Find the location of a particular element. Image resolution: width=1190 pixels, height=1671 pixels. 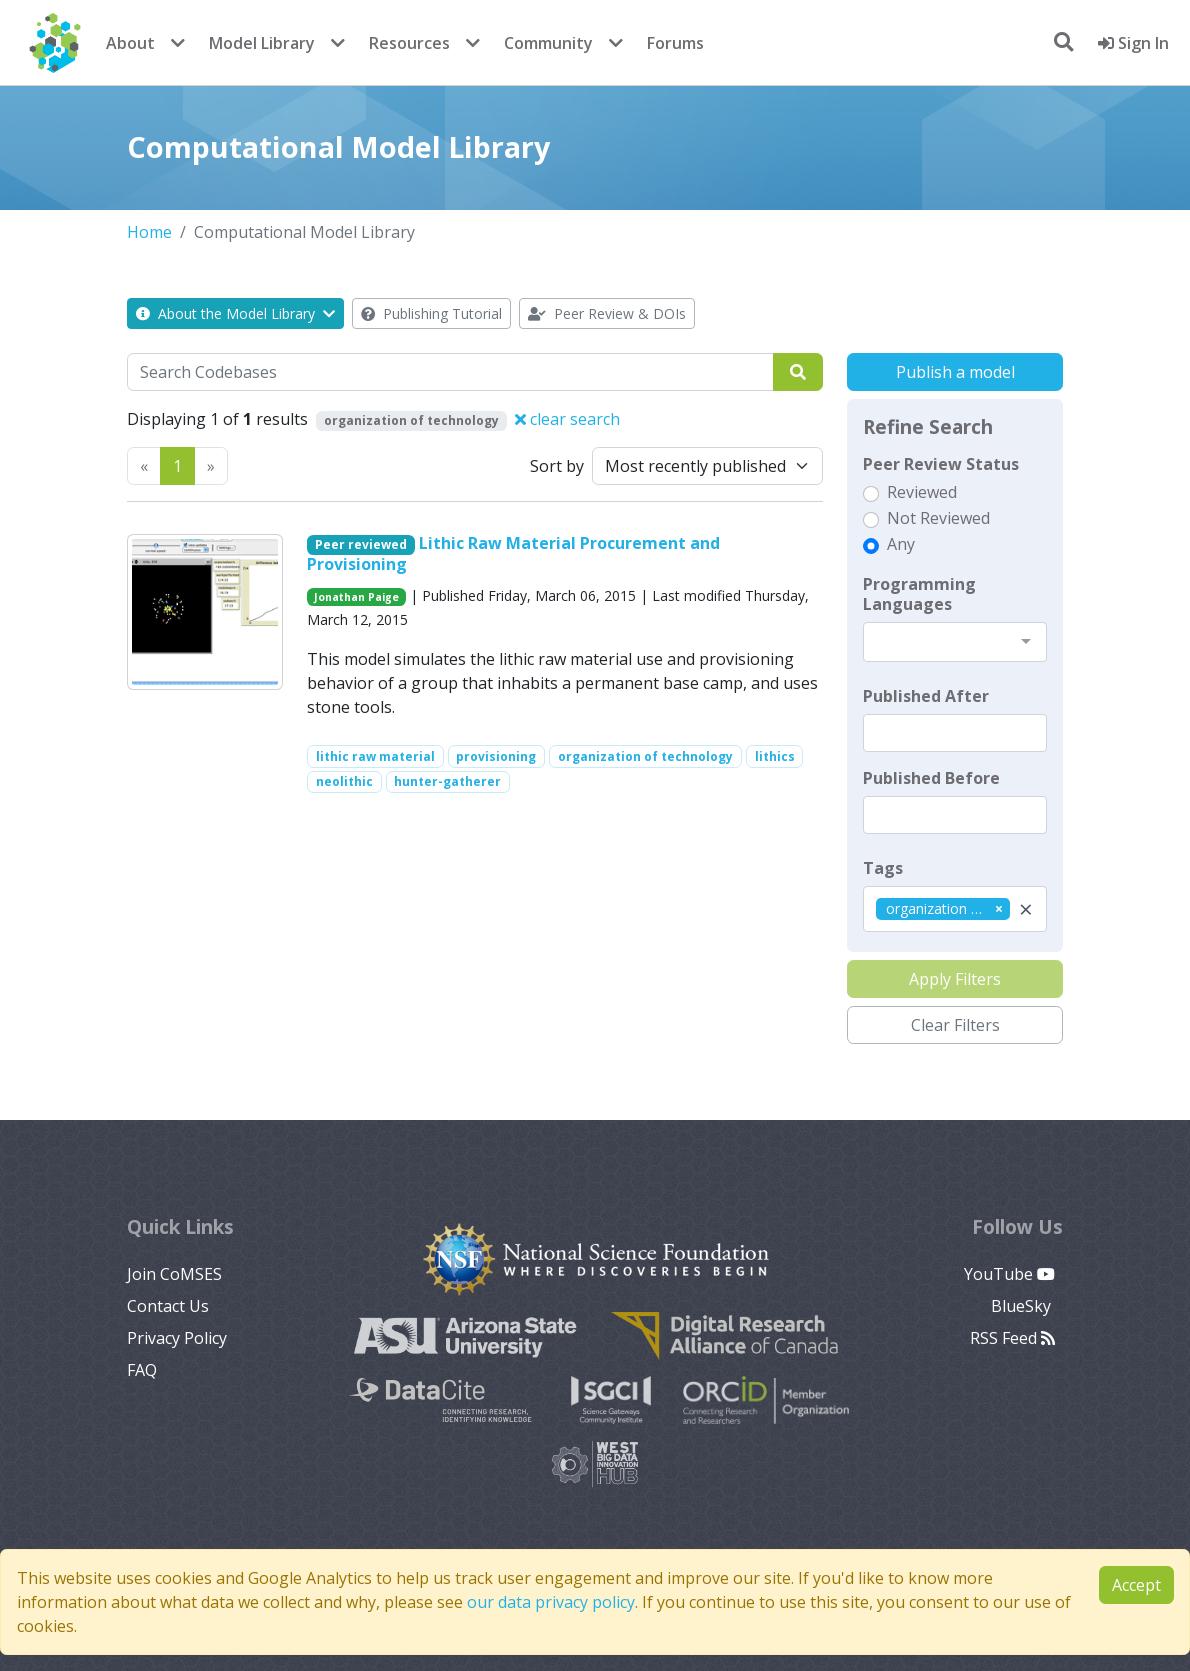

YouTube is located at coordinates (1009, 1274).